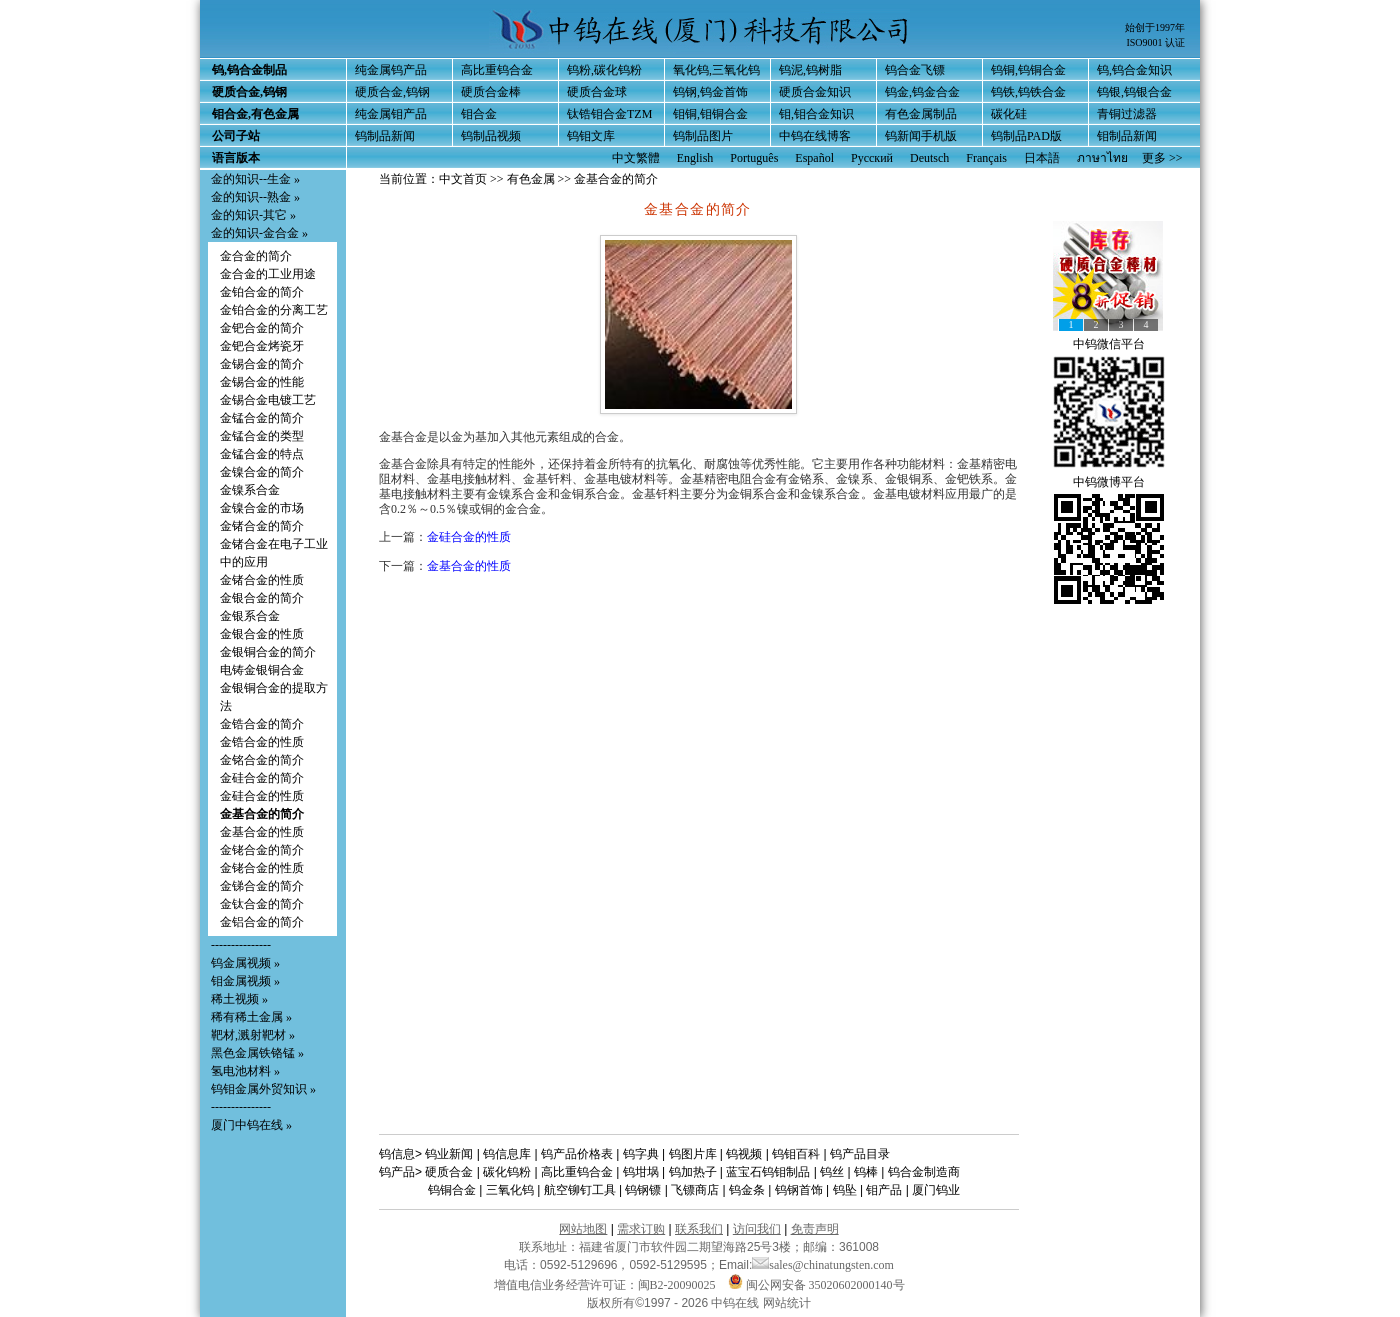 Image resolution: width=1400 pixels, height=1317 pixels. What do you see at coordinates (1109, 344) in the screenshot?
I see `中钨微信平台` at bounding box center [1109, 344].